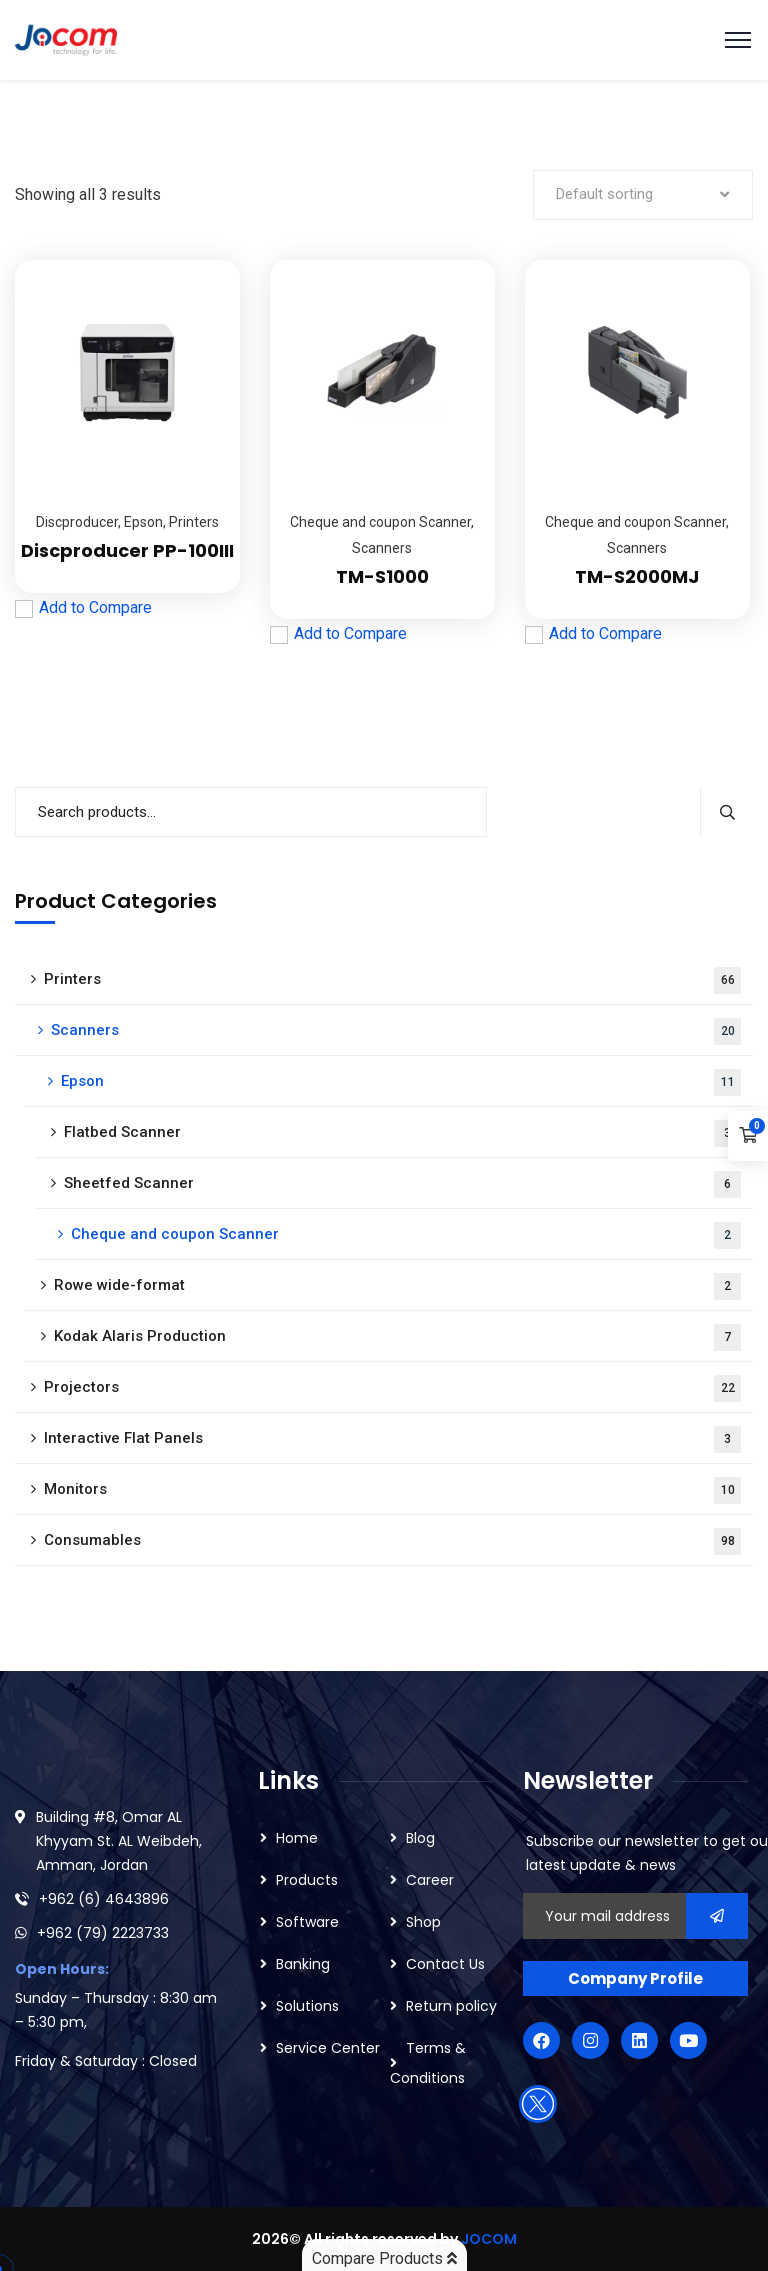 The image size is (768, 2271). I want to click on +962 (79) 2223733, so click(103, 1933).